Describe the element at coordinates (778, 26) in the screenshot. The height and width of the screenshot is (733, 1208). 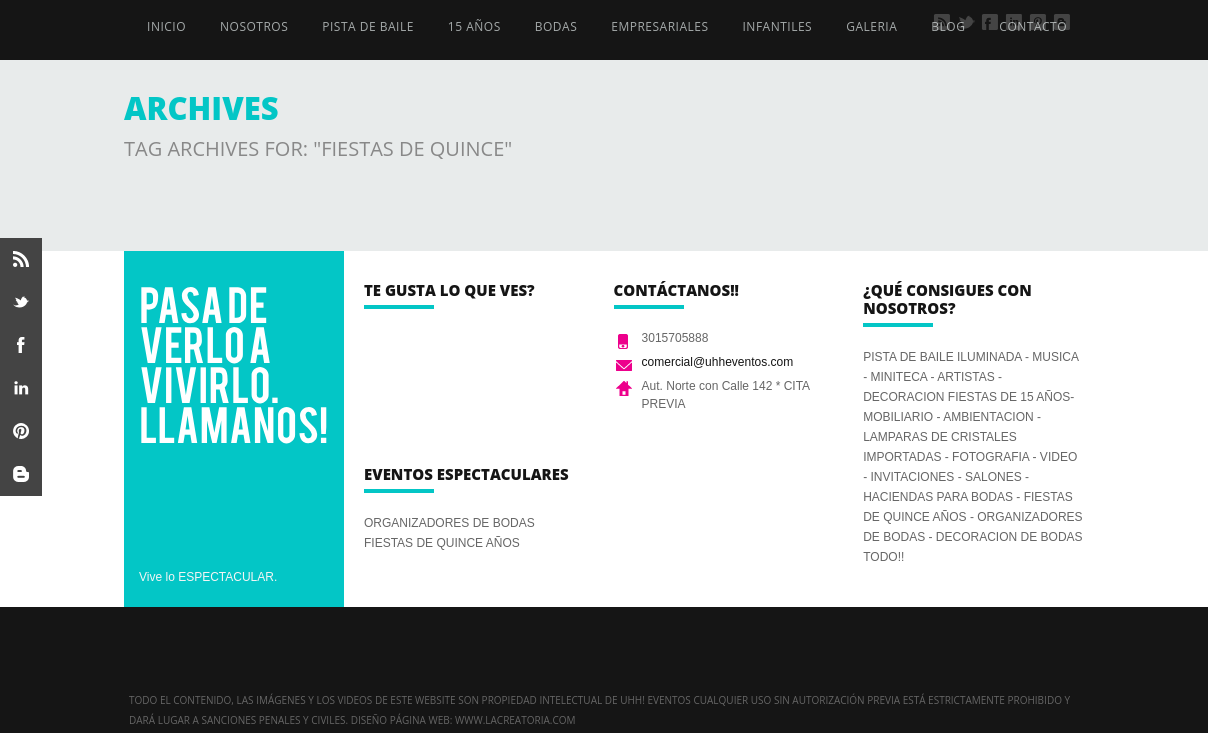
I see `INFANTILES` at that location.